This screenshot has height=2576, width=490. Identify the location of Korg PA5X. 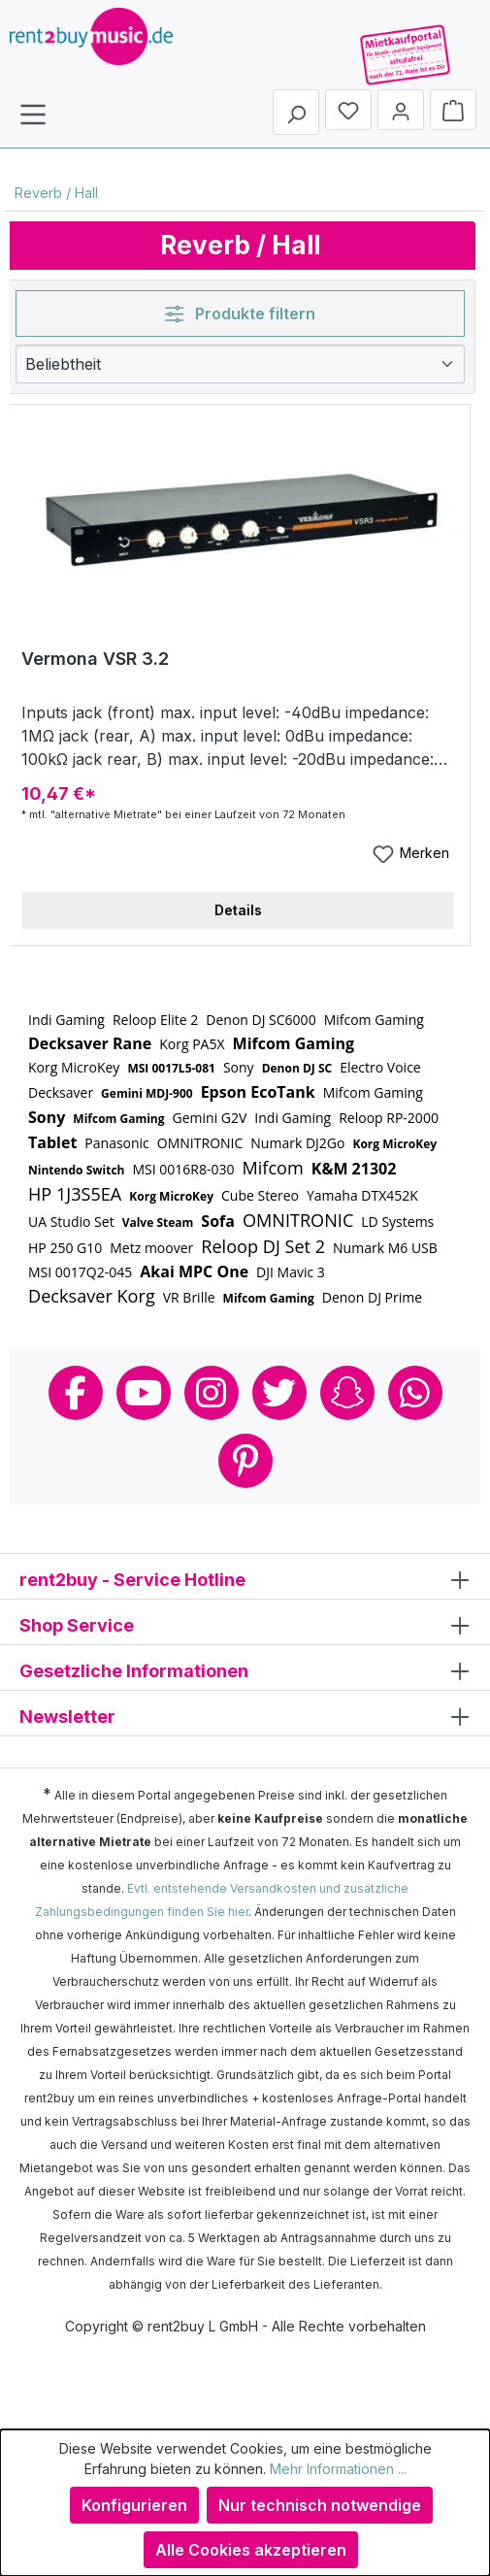
(191, 1044).